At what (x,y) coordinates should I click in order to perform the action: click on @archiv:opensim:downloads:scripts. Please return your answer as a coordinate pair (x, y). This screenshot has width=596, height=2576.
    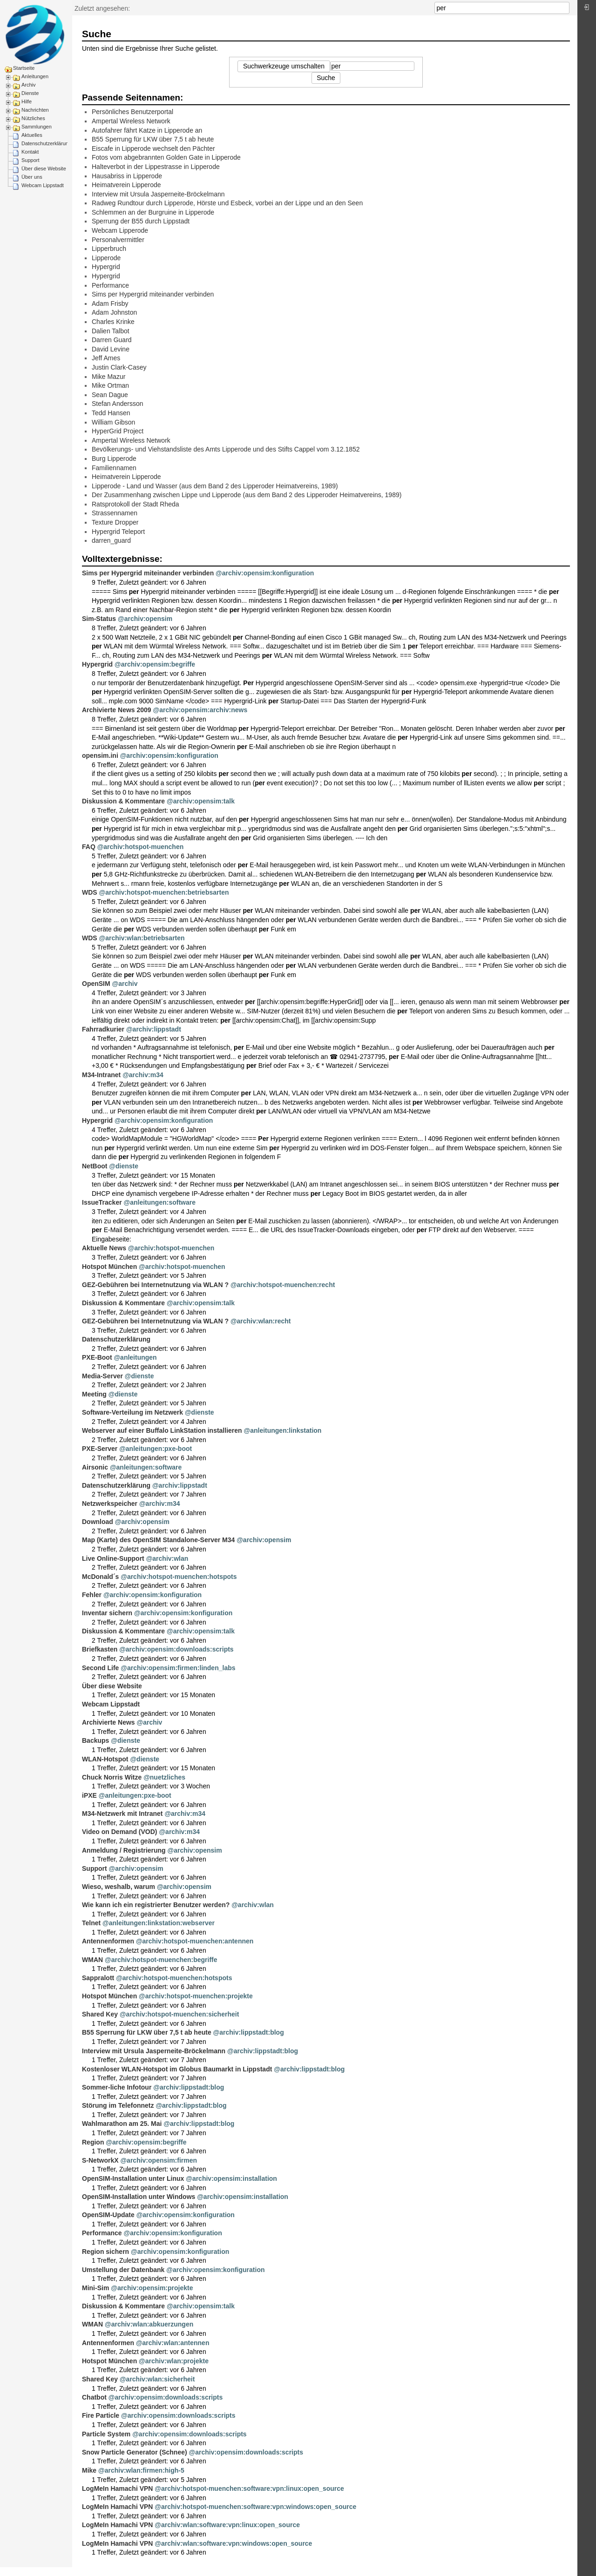
    Looking at the image, I should click on (176, 1649).